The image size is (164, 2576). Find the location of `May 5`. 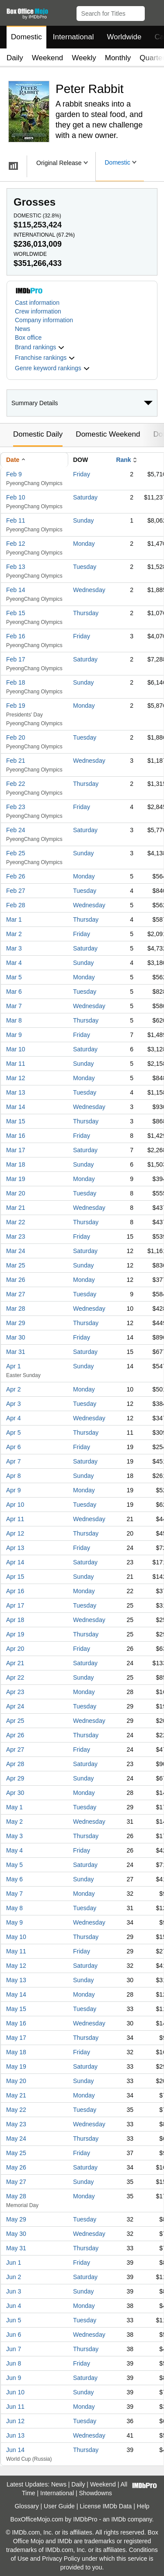

May 5 is located at coordinates (14, 1864).